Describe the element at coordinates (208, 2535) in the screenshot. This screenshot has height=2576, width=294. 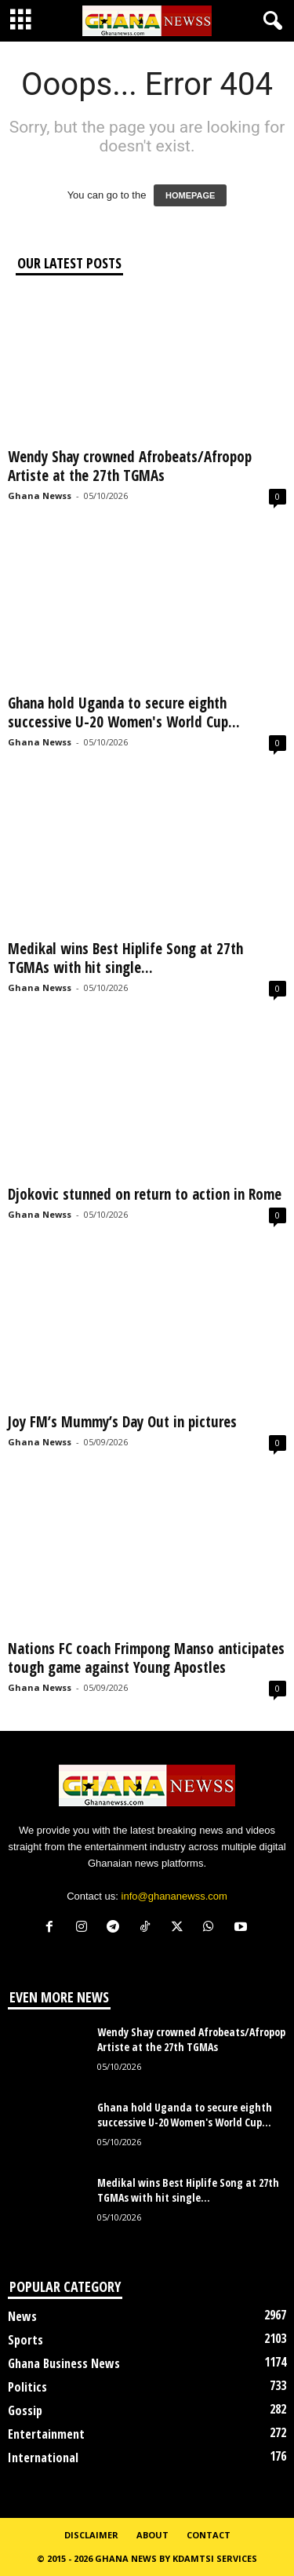
I see `Contact` at that location.